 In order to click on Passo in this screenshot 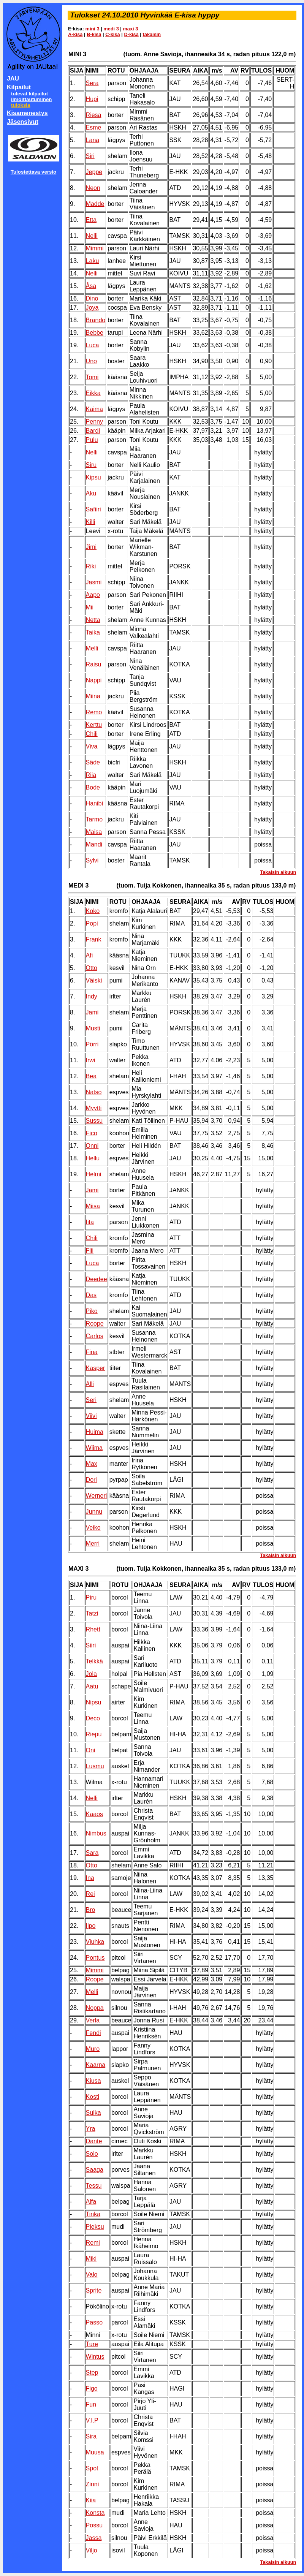, I will do `click(94, 2322)`.